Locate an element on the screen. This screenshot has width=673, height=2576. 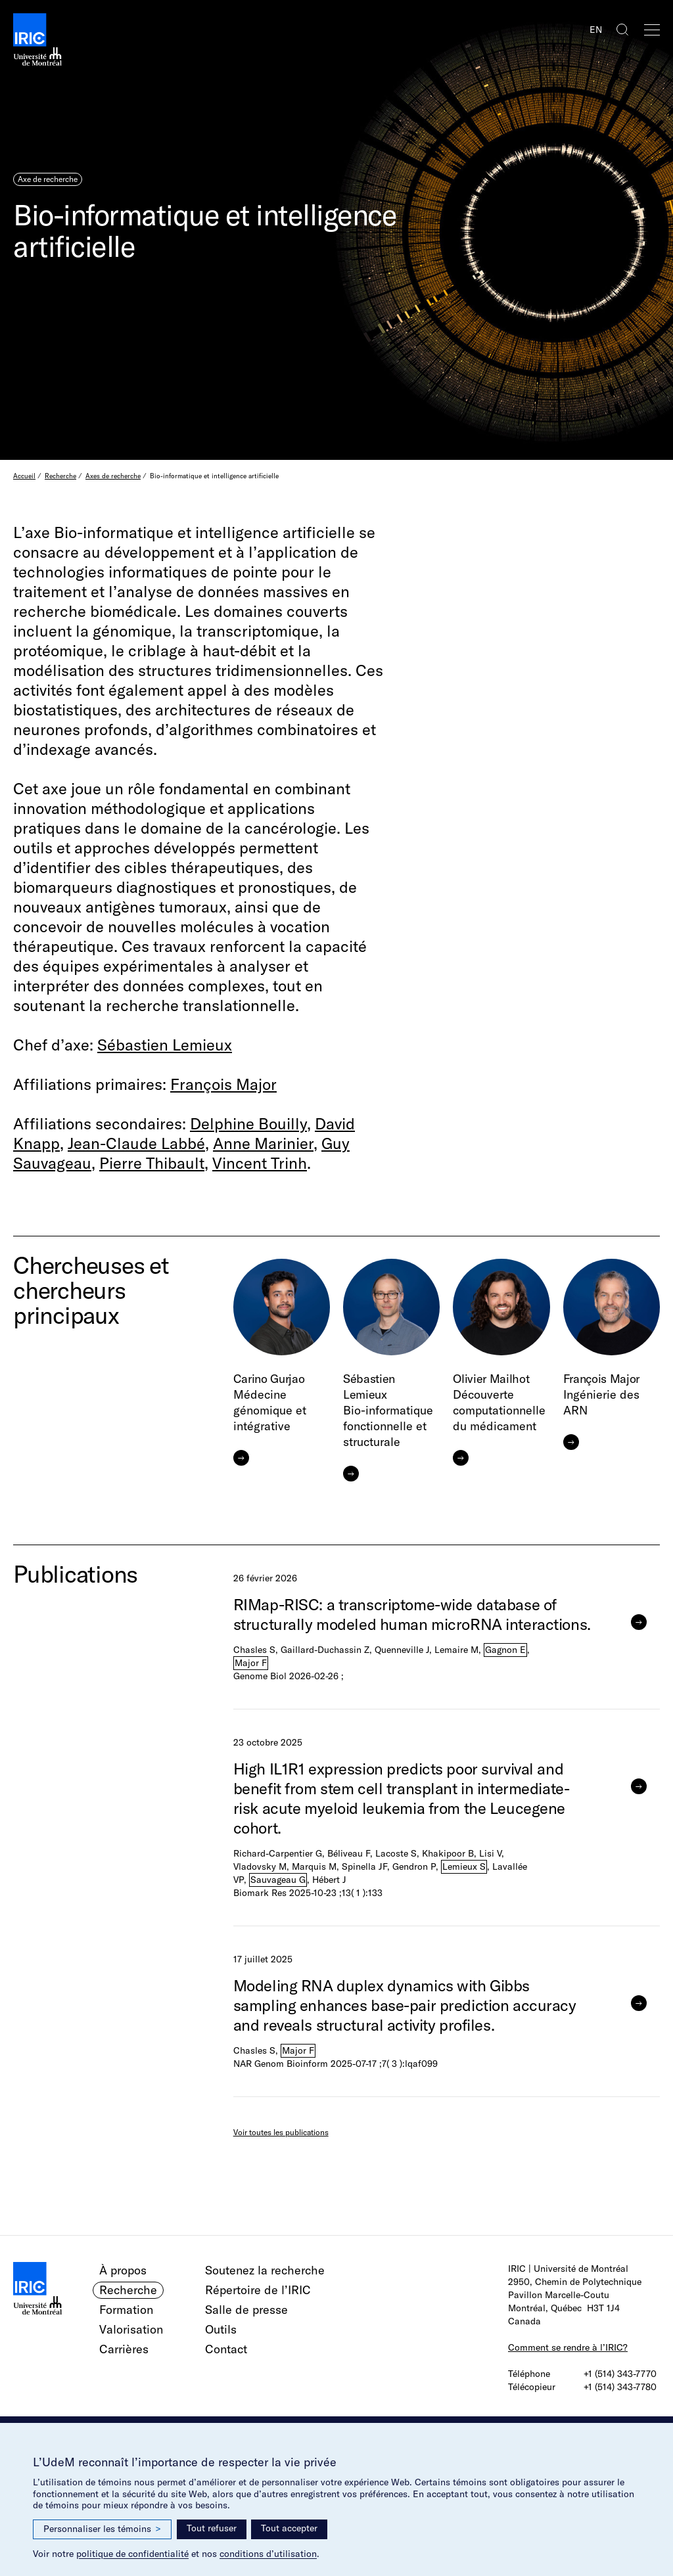
Accueil is located at coordinates (24, 476).